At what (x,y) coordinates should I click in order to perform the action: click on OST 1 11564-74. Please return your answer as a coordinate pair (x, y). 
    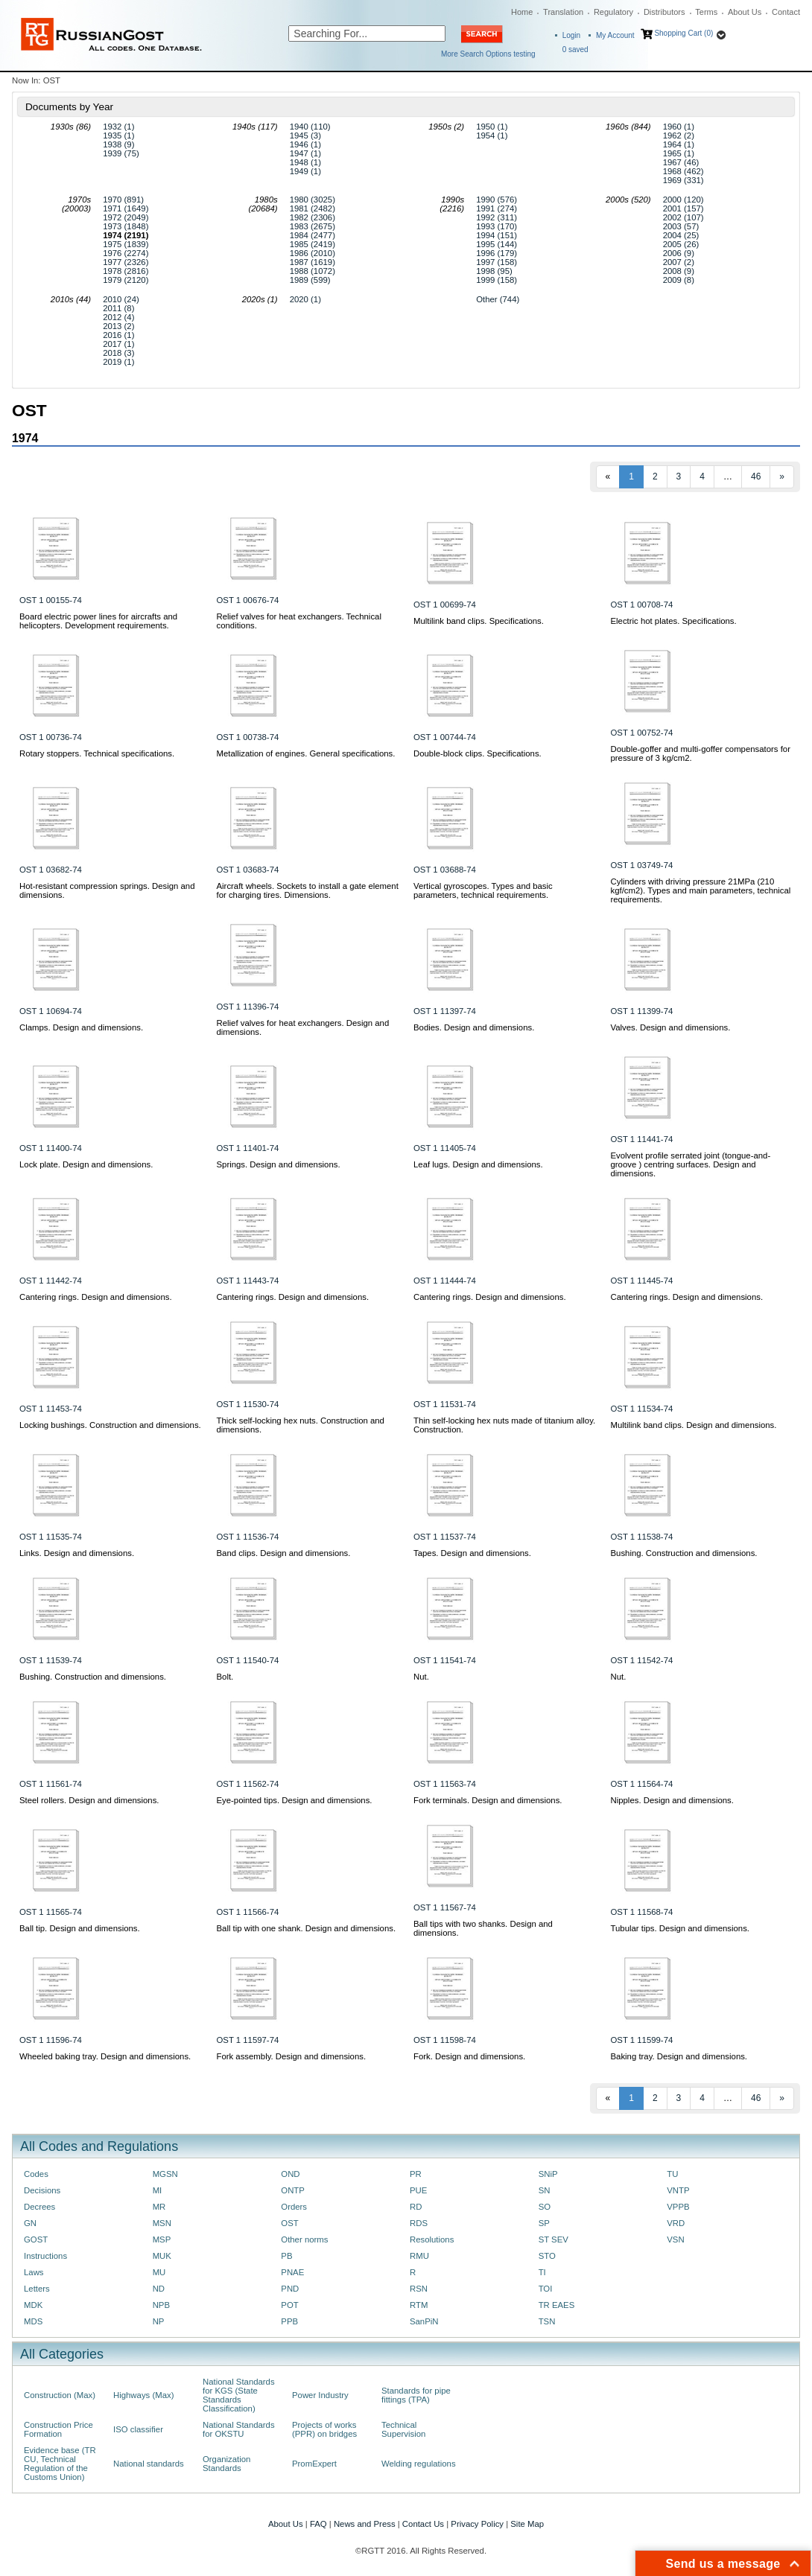
    Looking at the image, I should click on (642, 1783).